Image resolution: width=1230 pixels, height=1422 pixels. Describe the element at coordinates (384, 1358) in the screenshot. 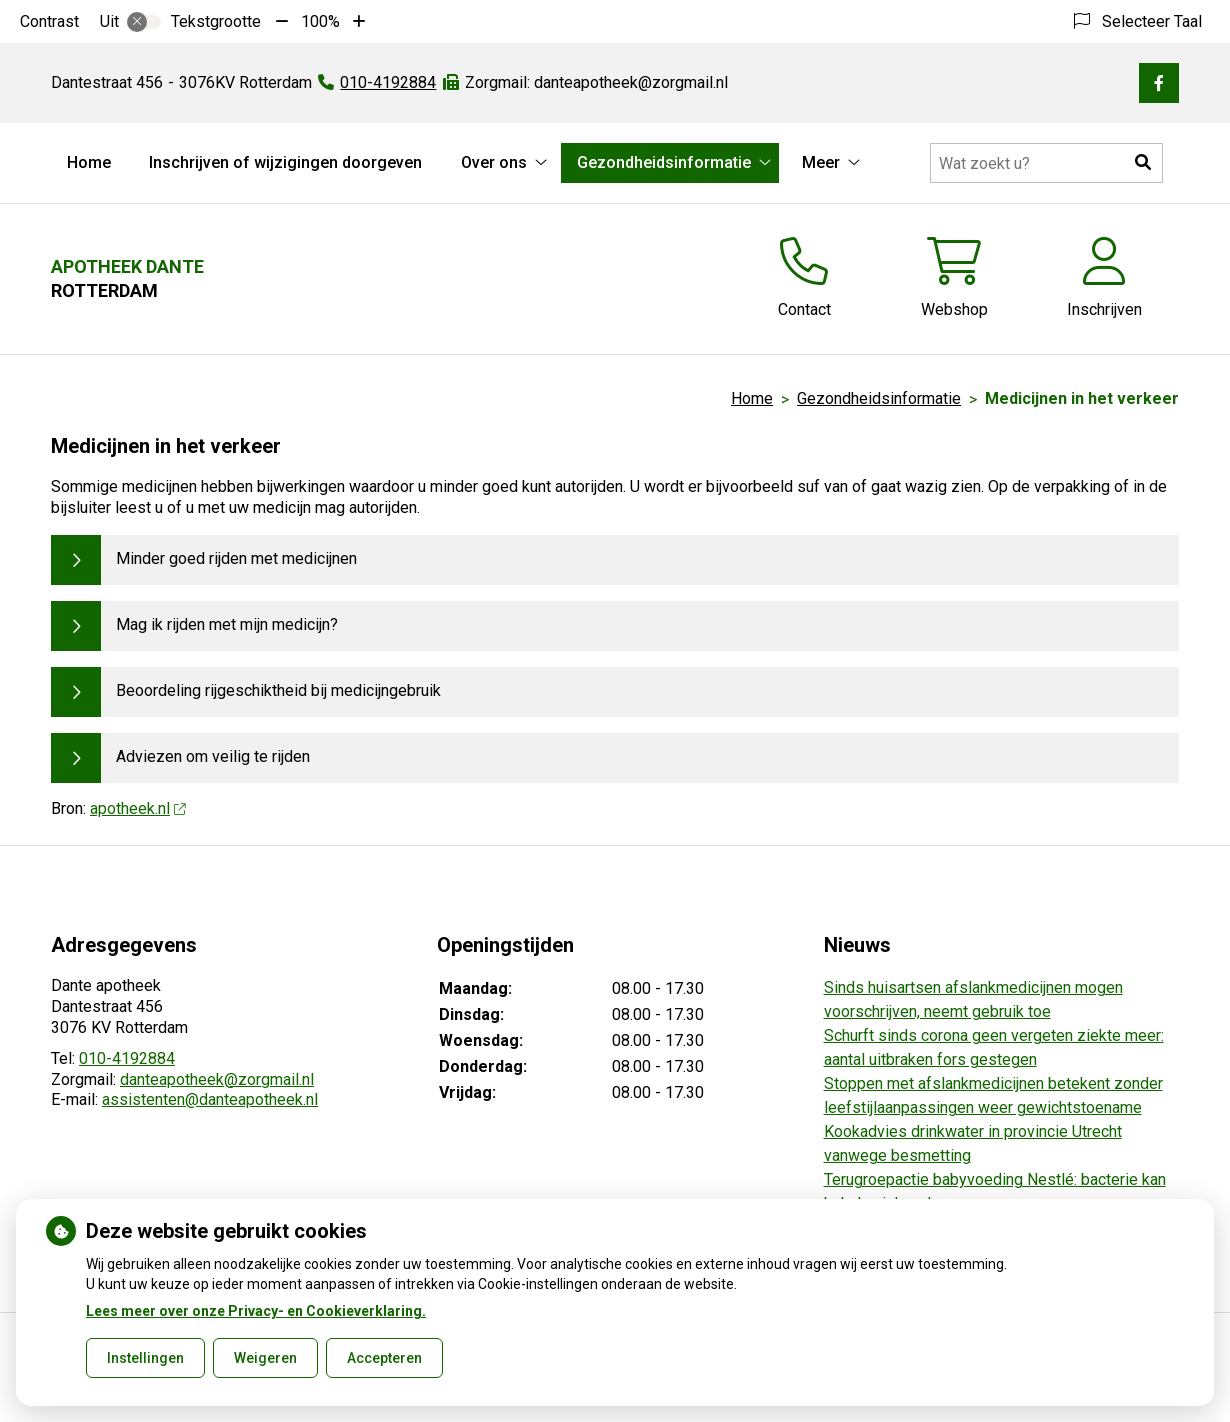

I see `Accepteren` at that location.